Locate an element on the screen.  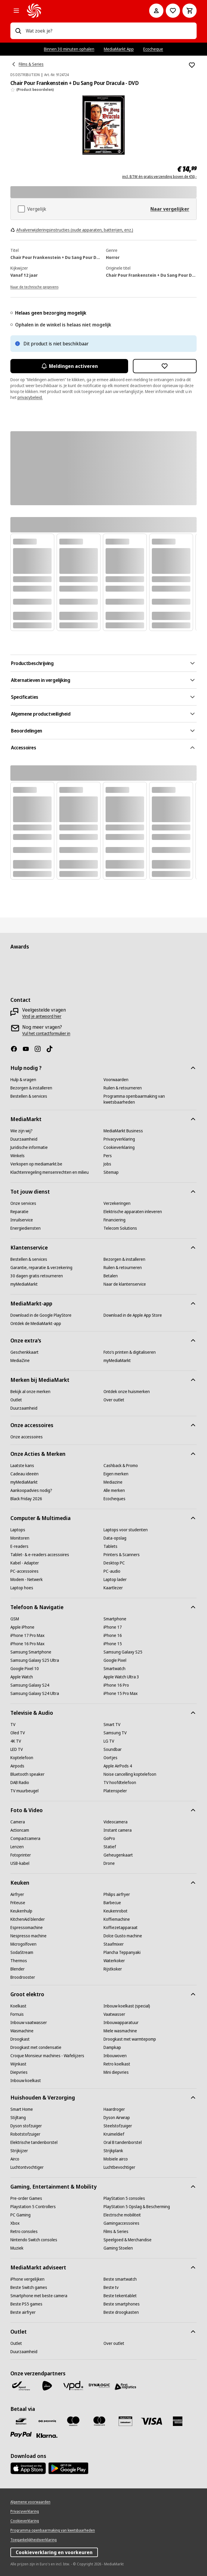
[Laptop hoes] is located at coordinates (21, 1588).